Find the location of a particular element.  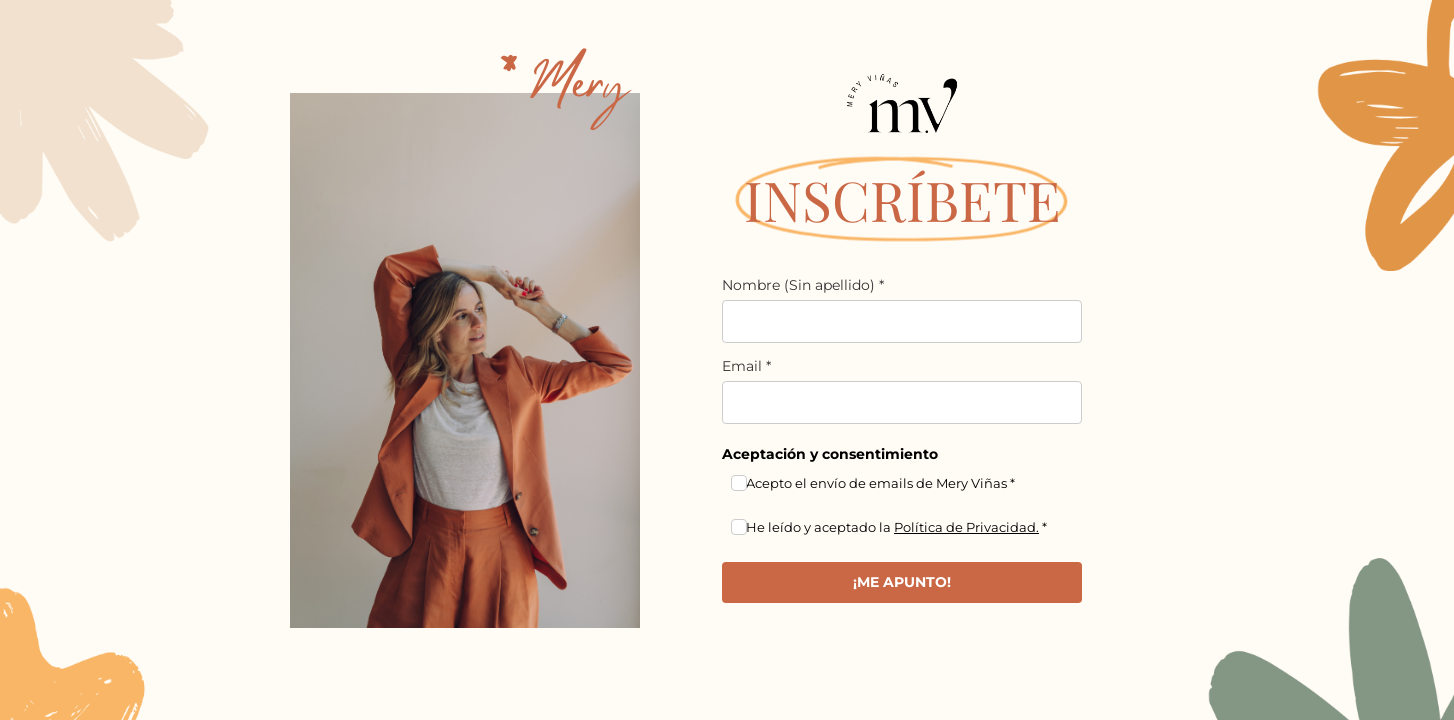

Nombre (Sin apellido) * is located at coordinates (803, 285).